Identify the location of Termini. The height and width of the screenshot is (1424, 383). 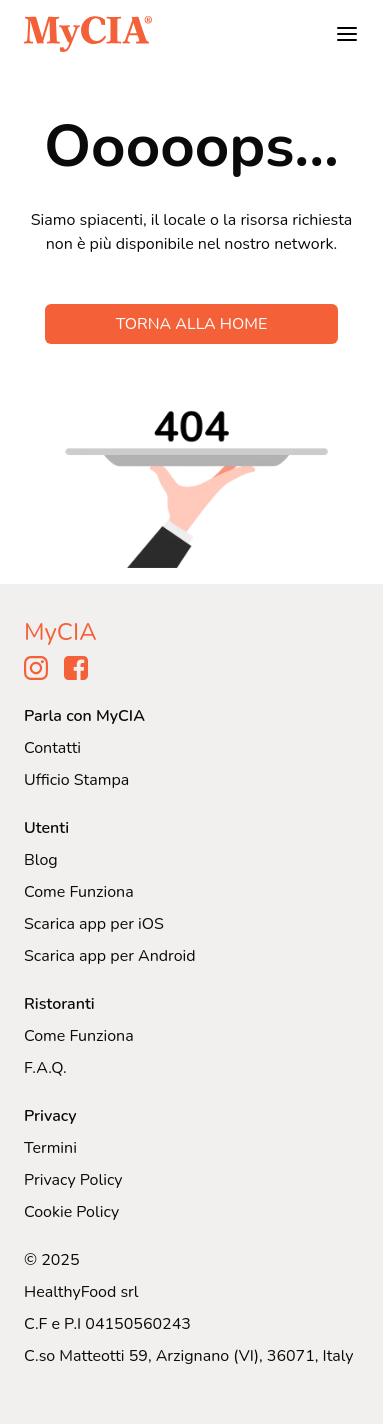
(50, 1148).